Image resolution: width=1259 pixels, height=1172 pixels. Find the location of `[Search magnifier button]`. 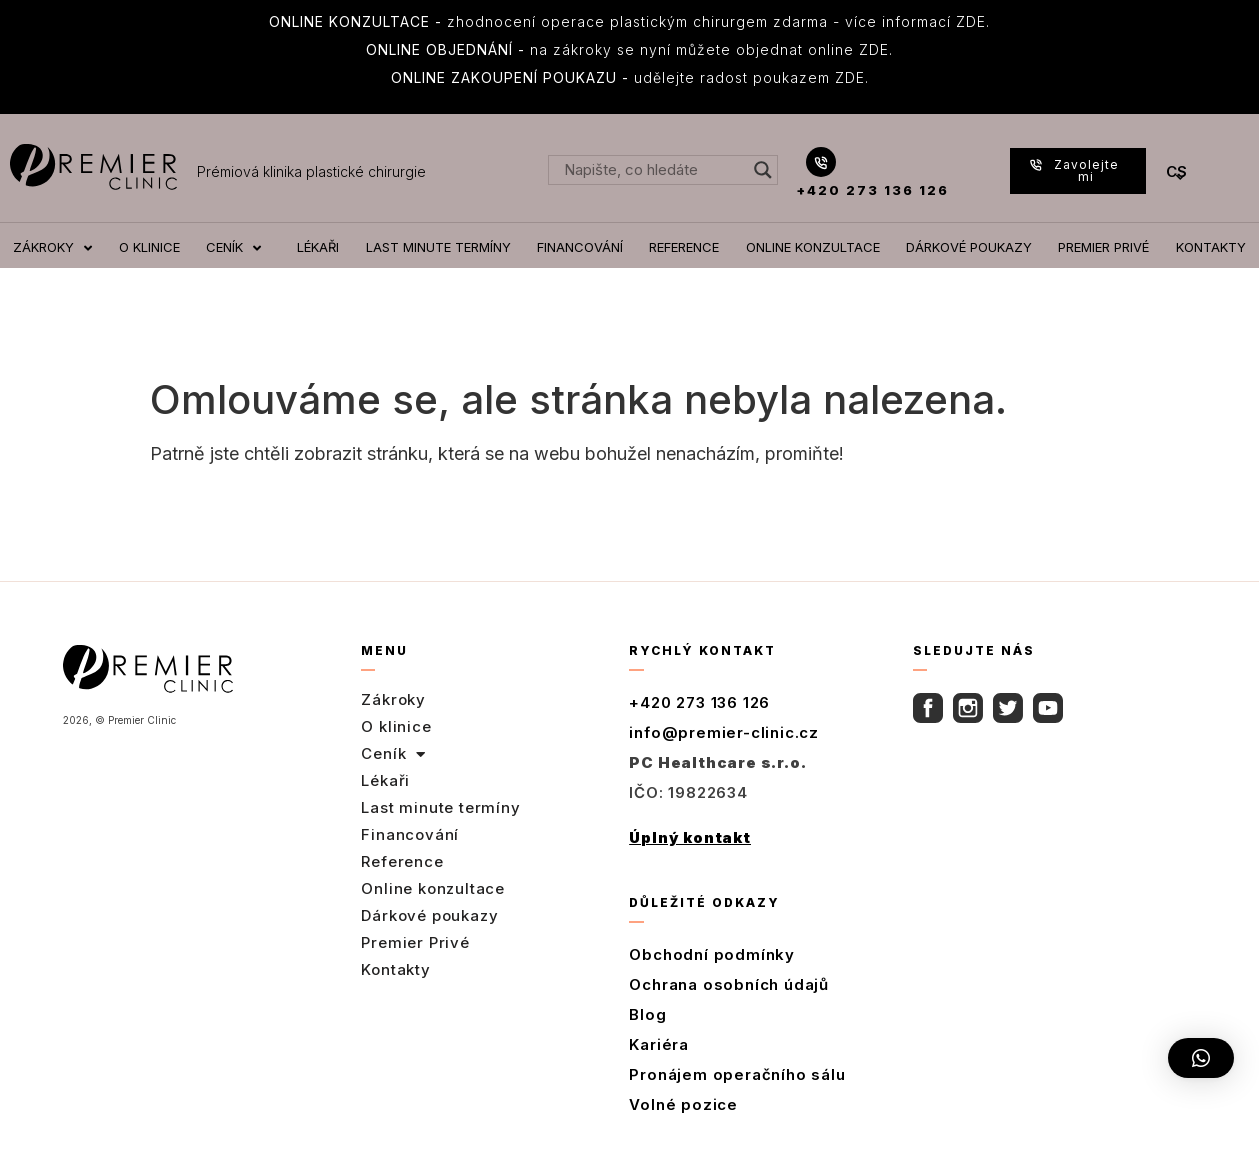

[Search magnifier button] is located at coordinates (763, 170).